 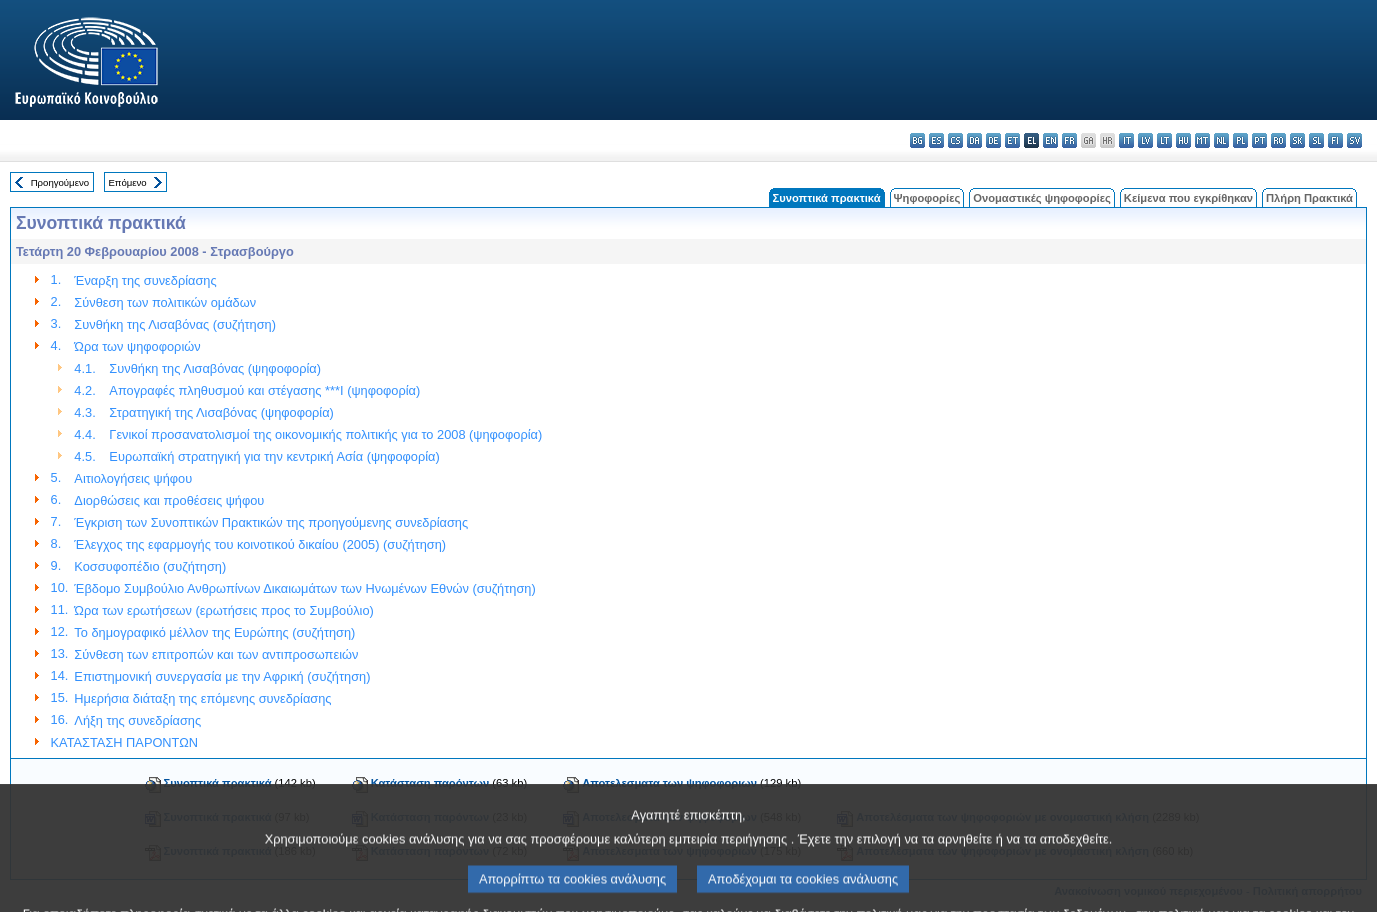 What do you see at coordinates (1240, 140) in the screenshot?
I see `pl - polski` at bounding box center [1240, 140].